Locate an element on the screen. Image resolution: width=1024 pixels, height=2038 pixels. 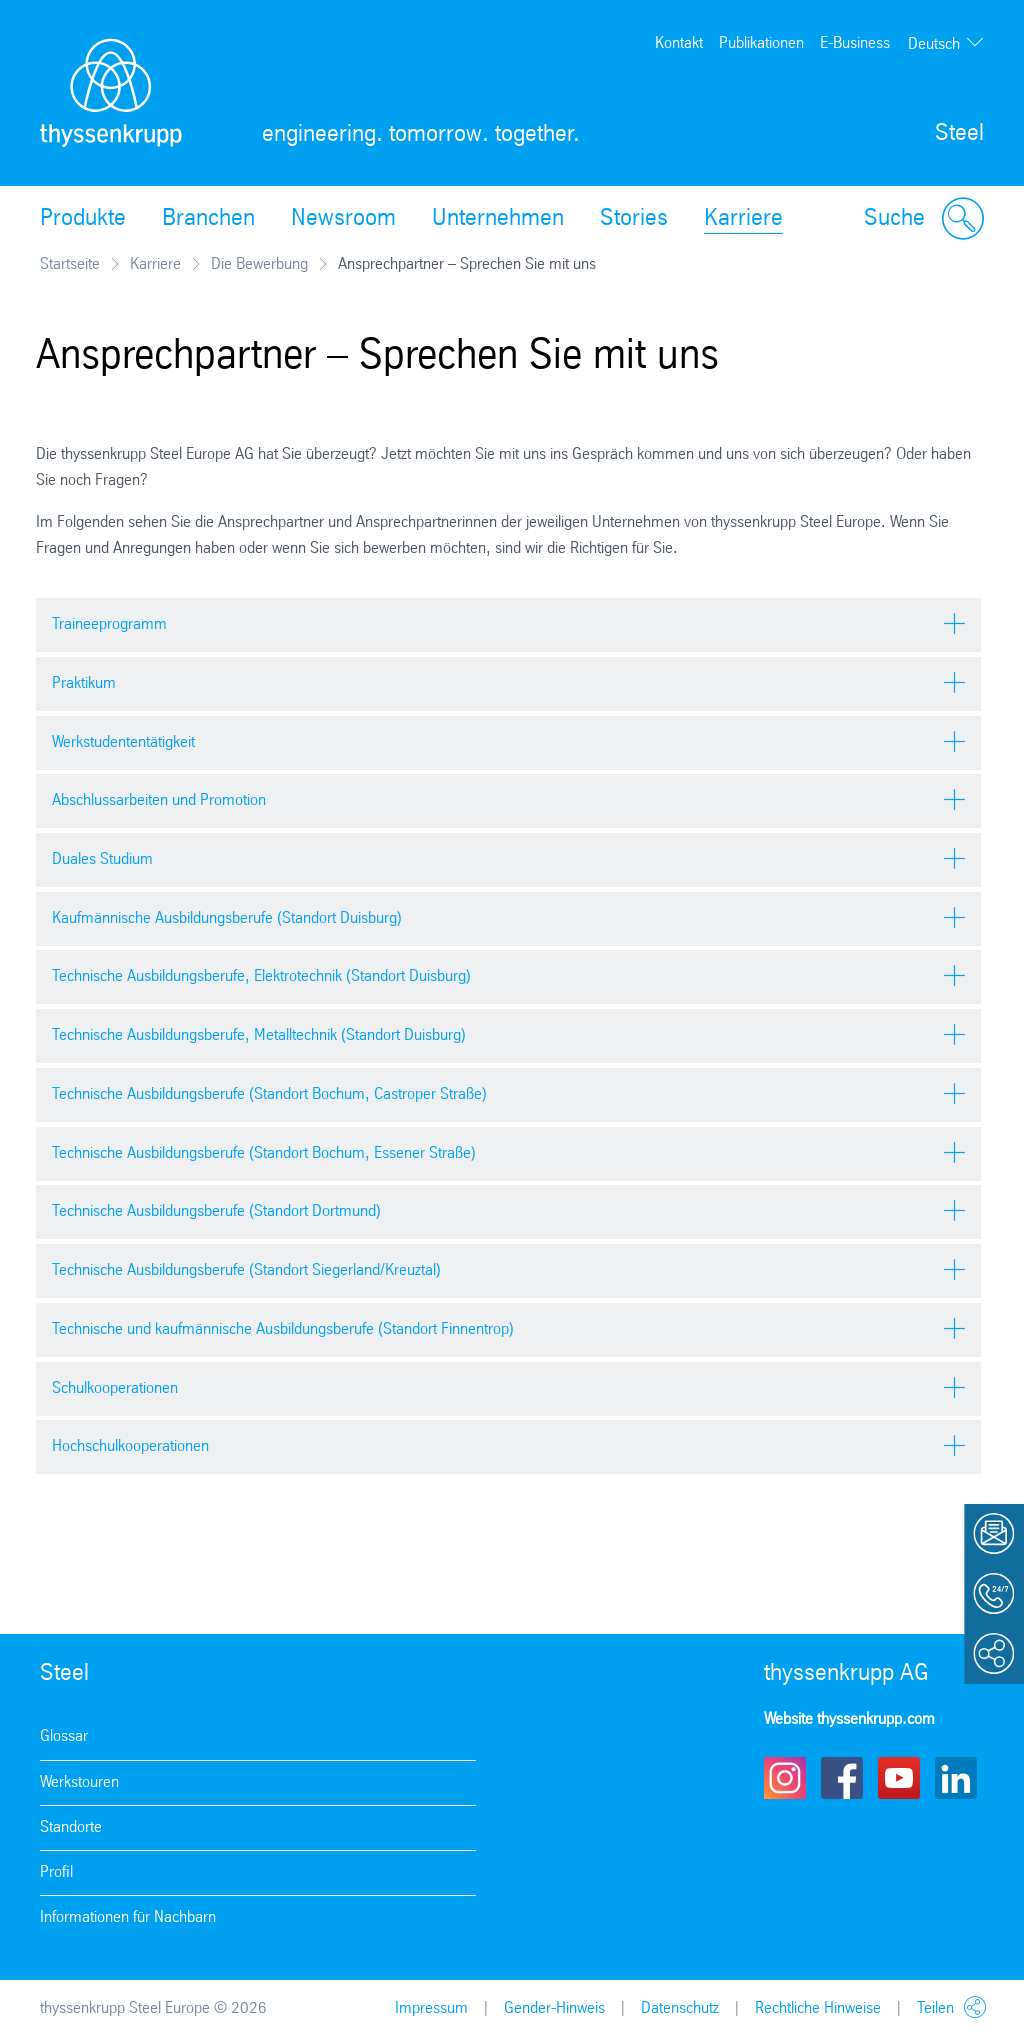
Website thyssenkrupp.com is located at coordinates (849, 1719).